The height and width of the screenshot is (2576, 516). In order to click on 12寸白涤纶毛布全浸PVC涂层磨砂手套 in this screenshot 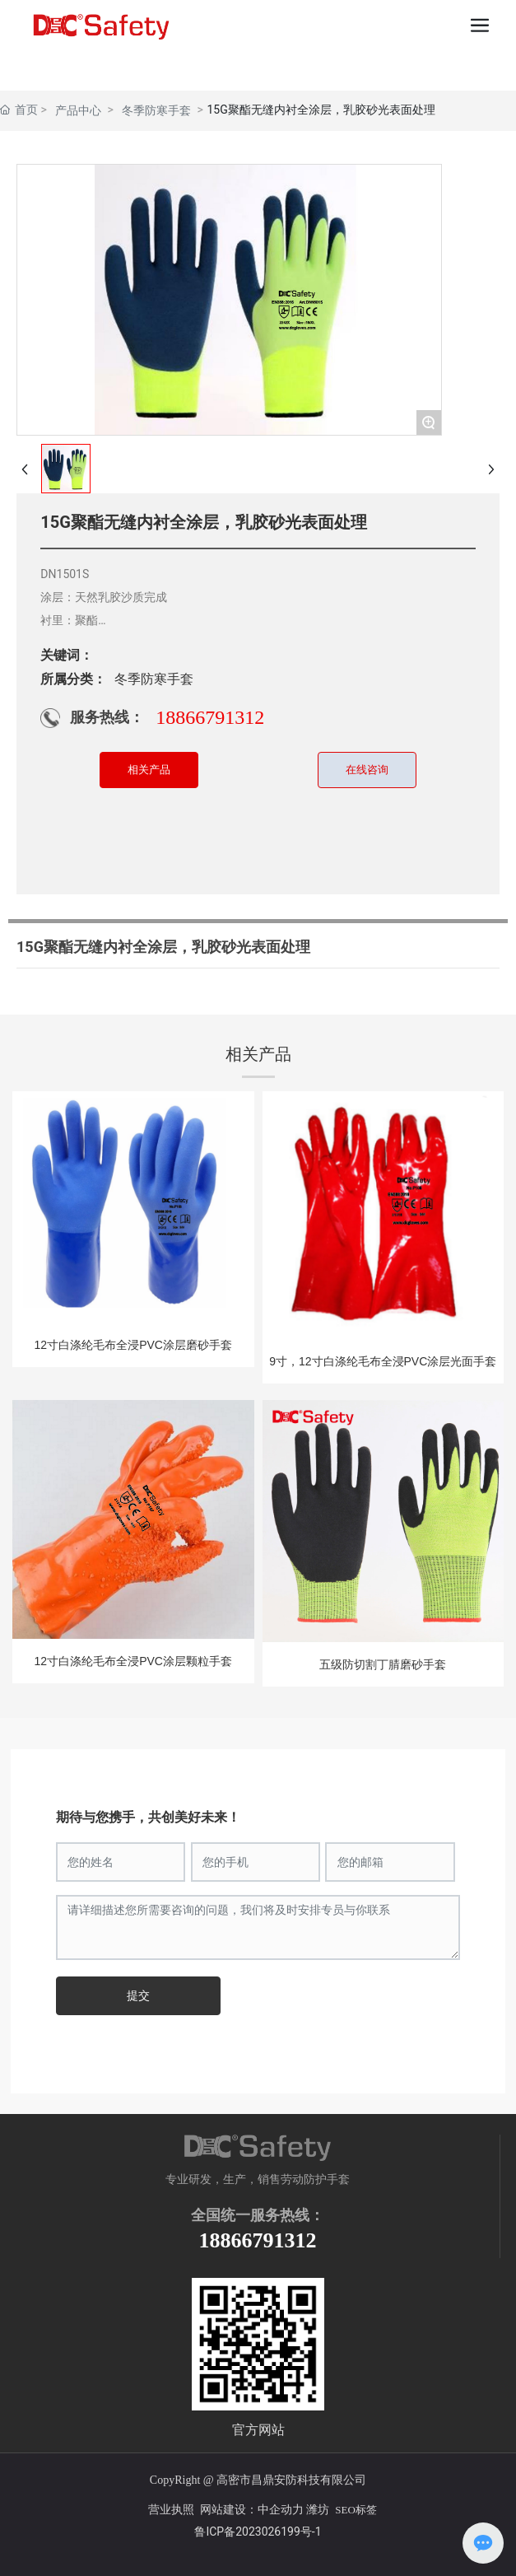, I will do `click(133, 1344)`.